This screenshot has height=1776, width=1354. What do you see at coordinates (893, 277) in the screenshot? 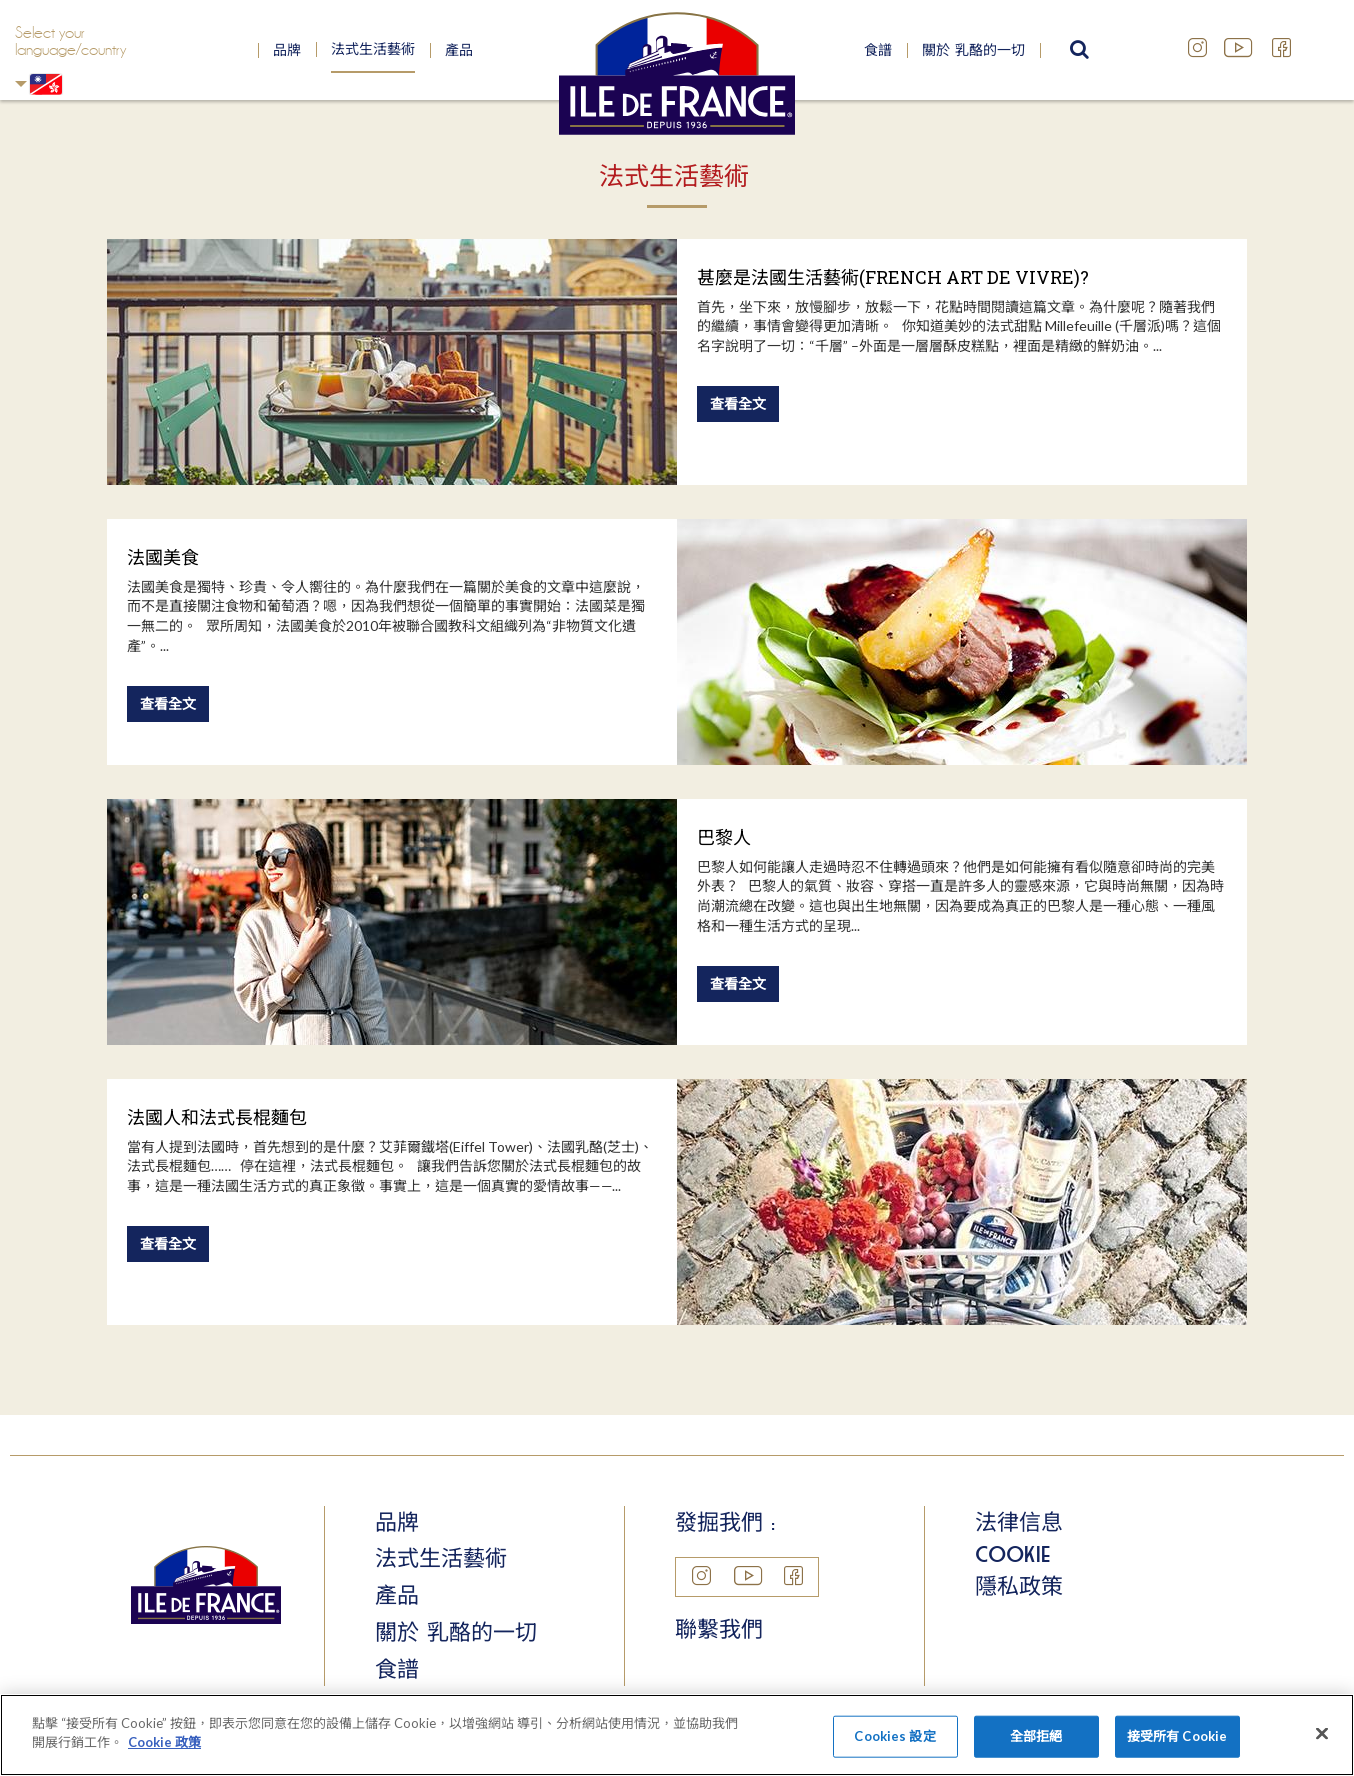
I see `甚麼是法國生活藝術(FRENCH ART DE VIVRE)?` at bounding box center [893, 277].